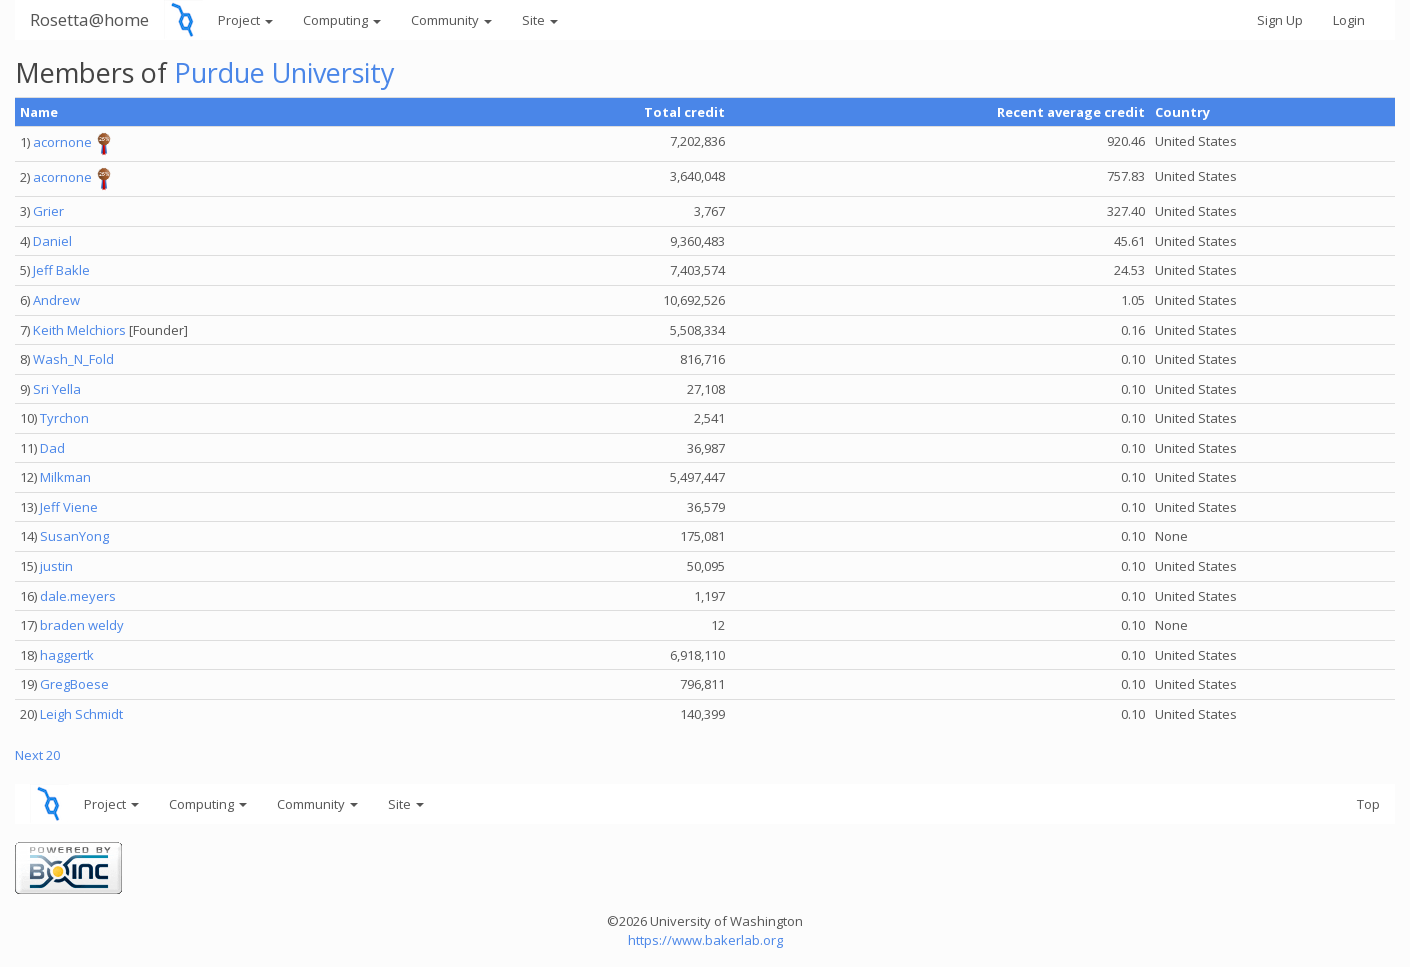  I want to click on haggertk, so click(67, 655).